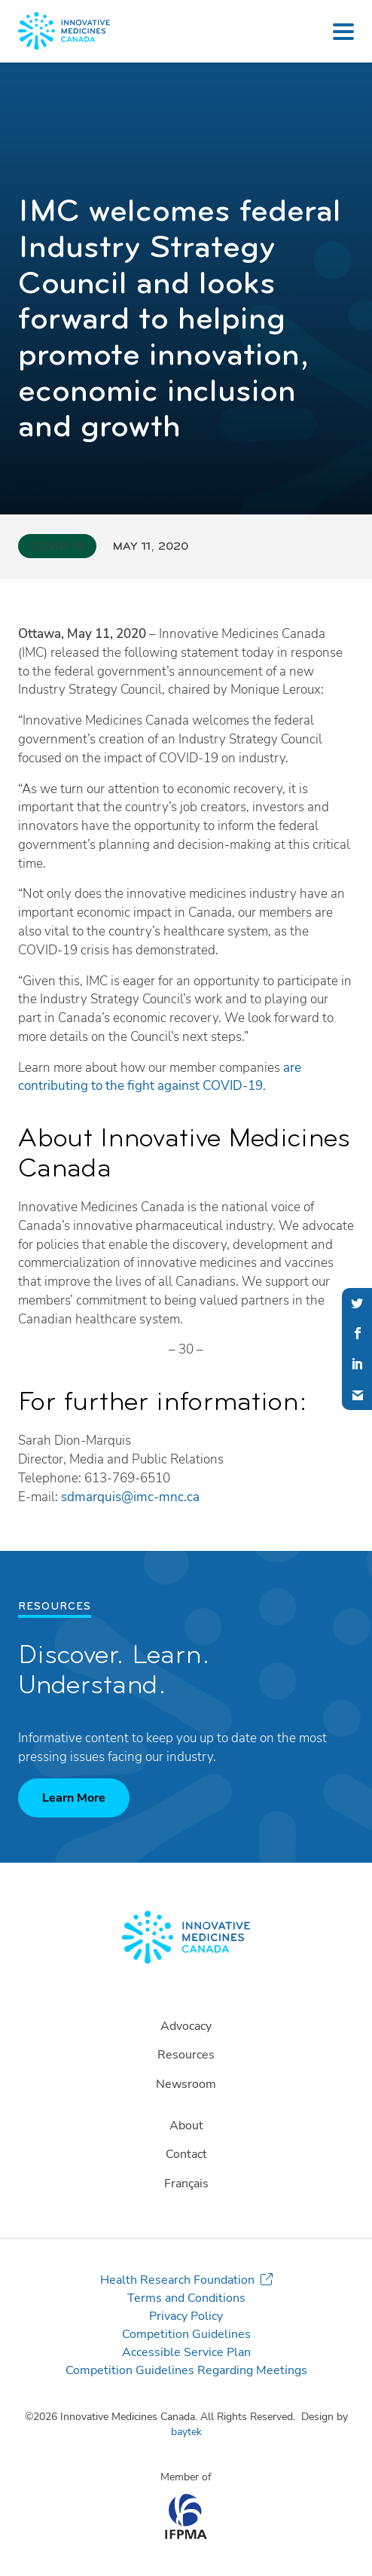 This screenshot has height=2576, width=372. What do you see at coordinates (73, 1798) in the screenshot?
I see `Learn More` at bounding box center [73, 1798].